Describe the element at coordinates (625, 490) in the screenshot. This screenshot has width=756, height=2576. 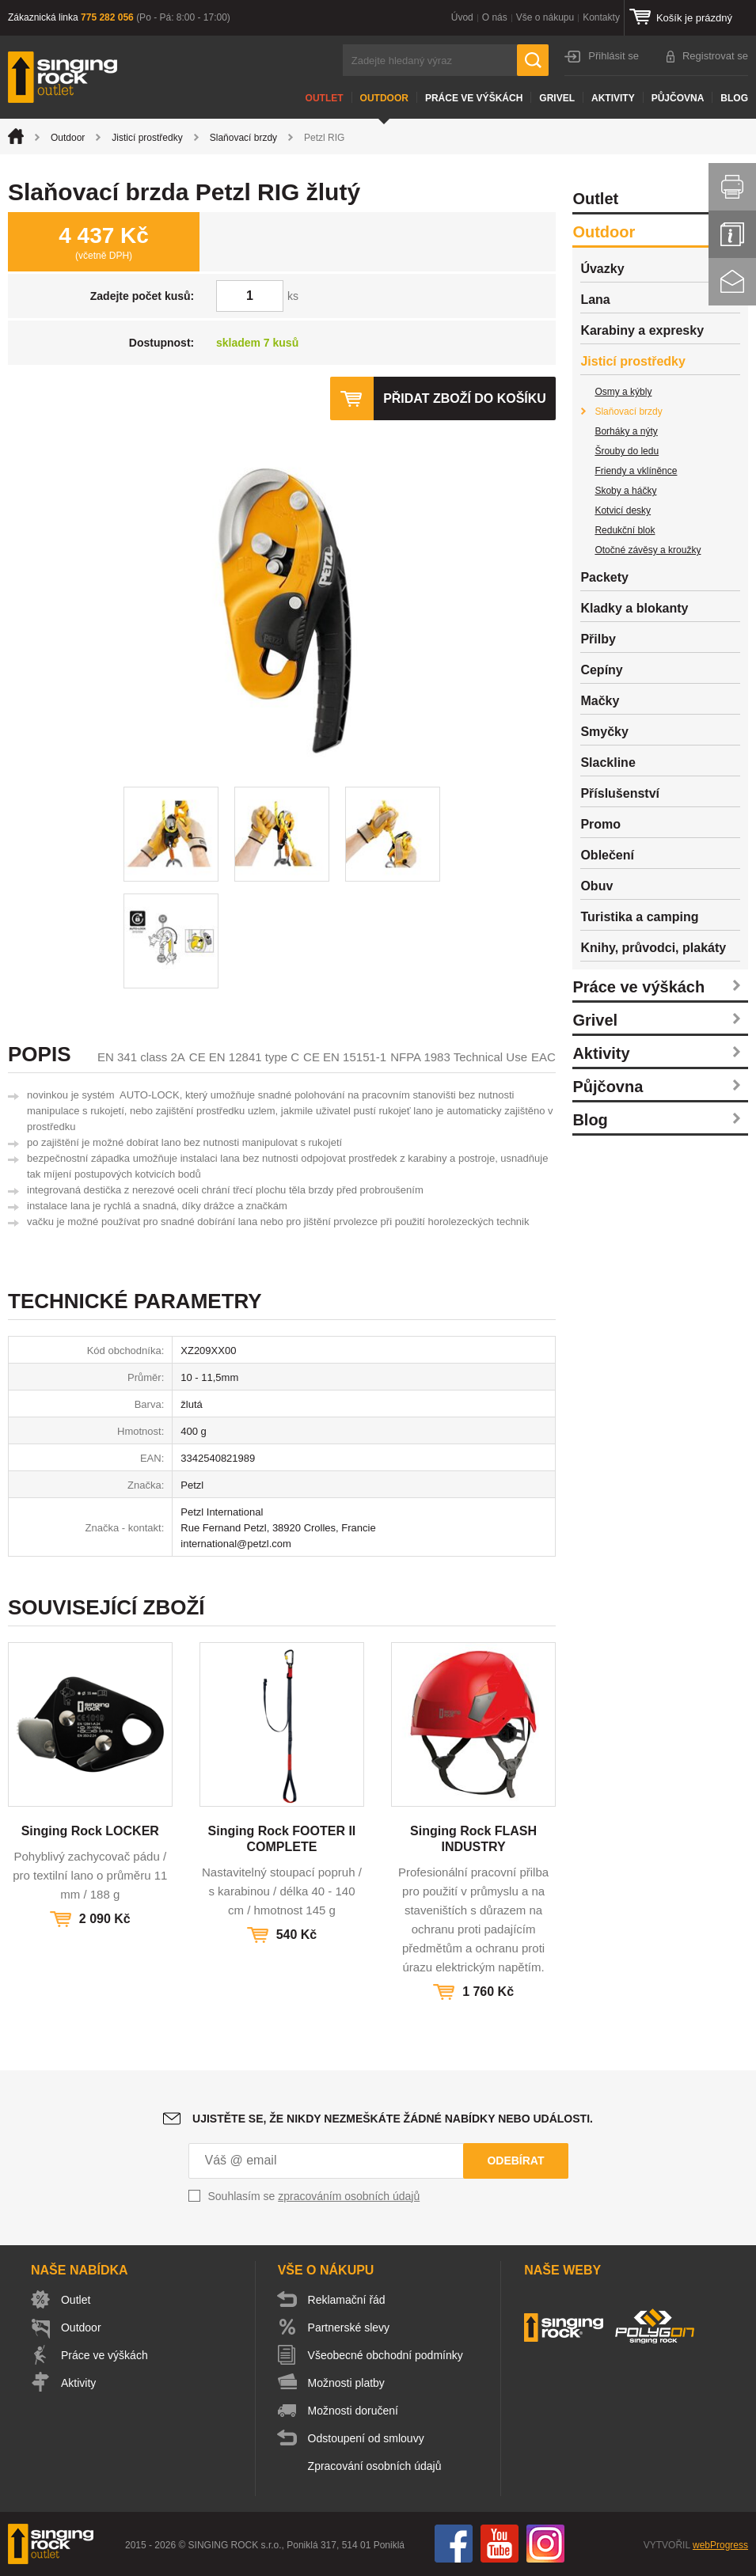
I see `Skoby a háčky` at that location.